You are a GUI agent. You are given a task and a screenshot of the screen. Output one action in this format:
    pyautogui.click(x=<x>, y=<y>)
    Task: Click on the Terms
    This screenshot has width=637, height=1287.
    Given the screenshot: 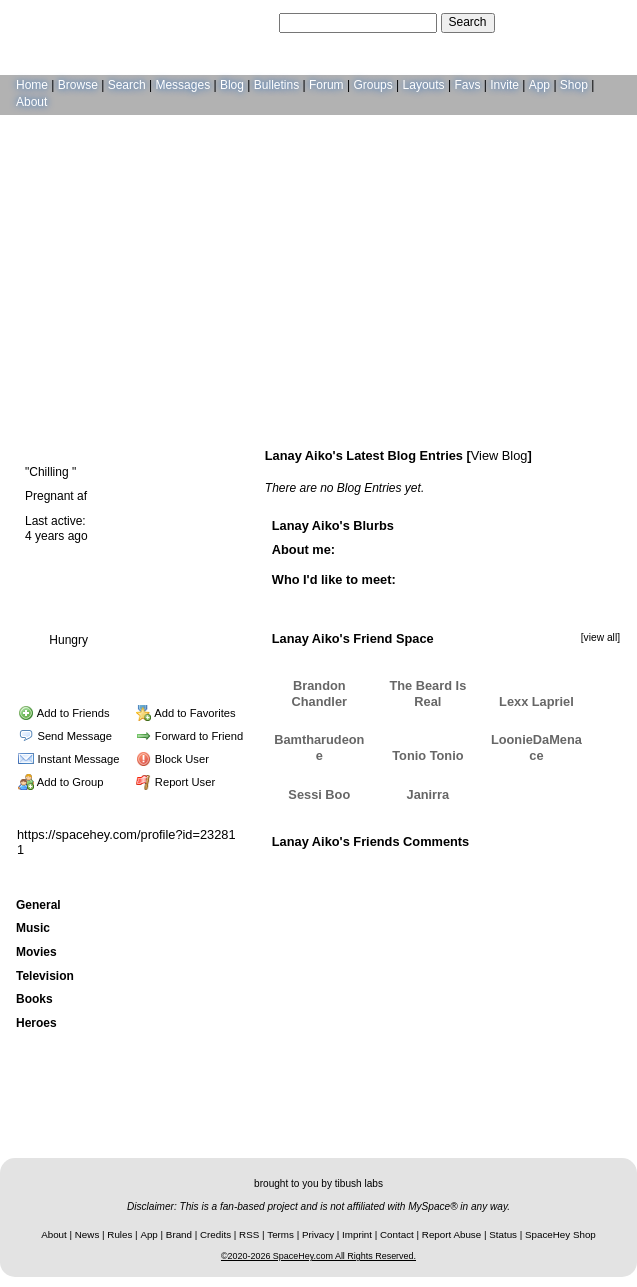 What is the action you would take?
    pyautogui.click(x=280, y=1234)
    